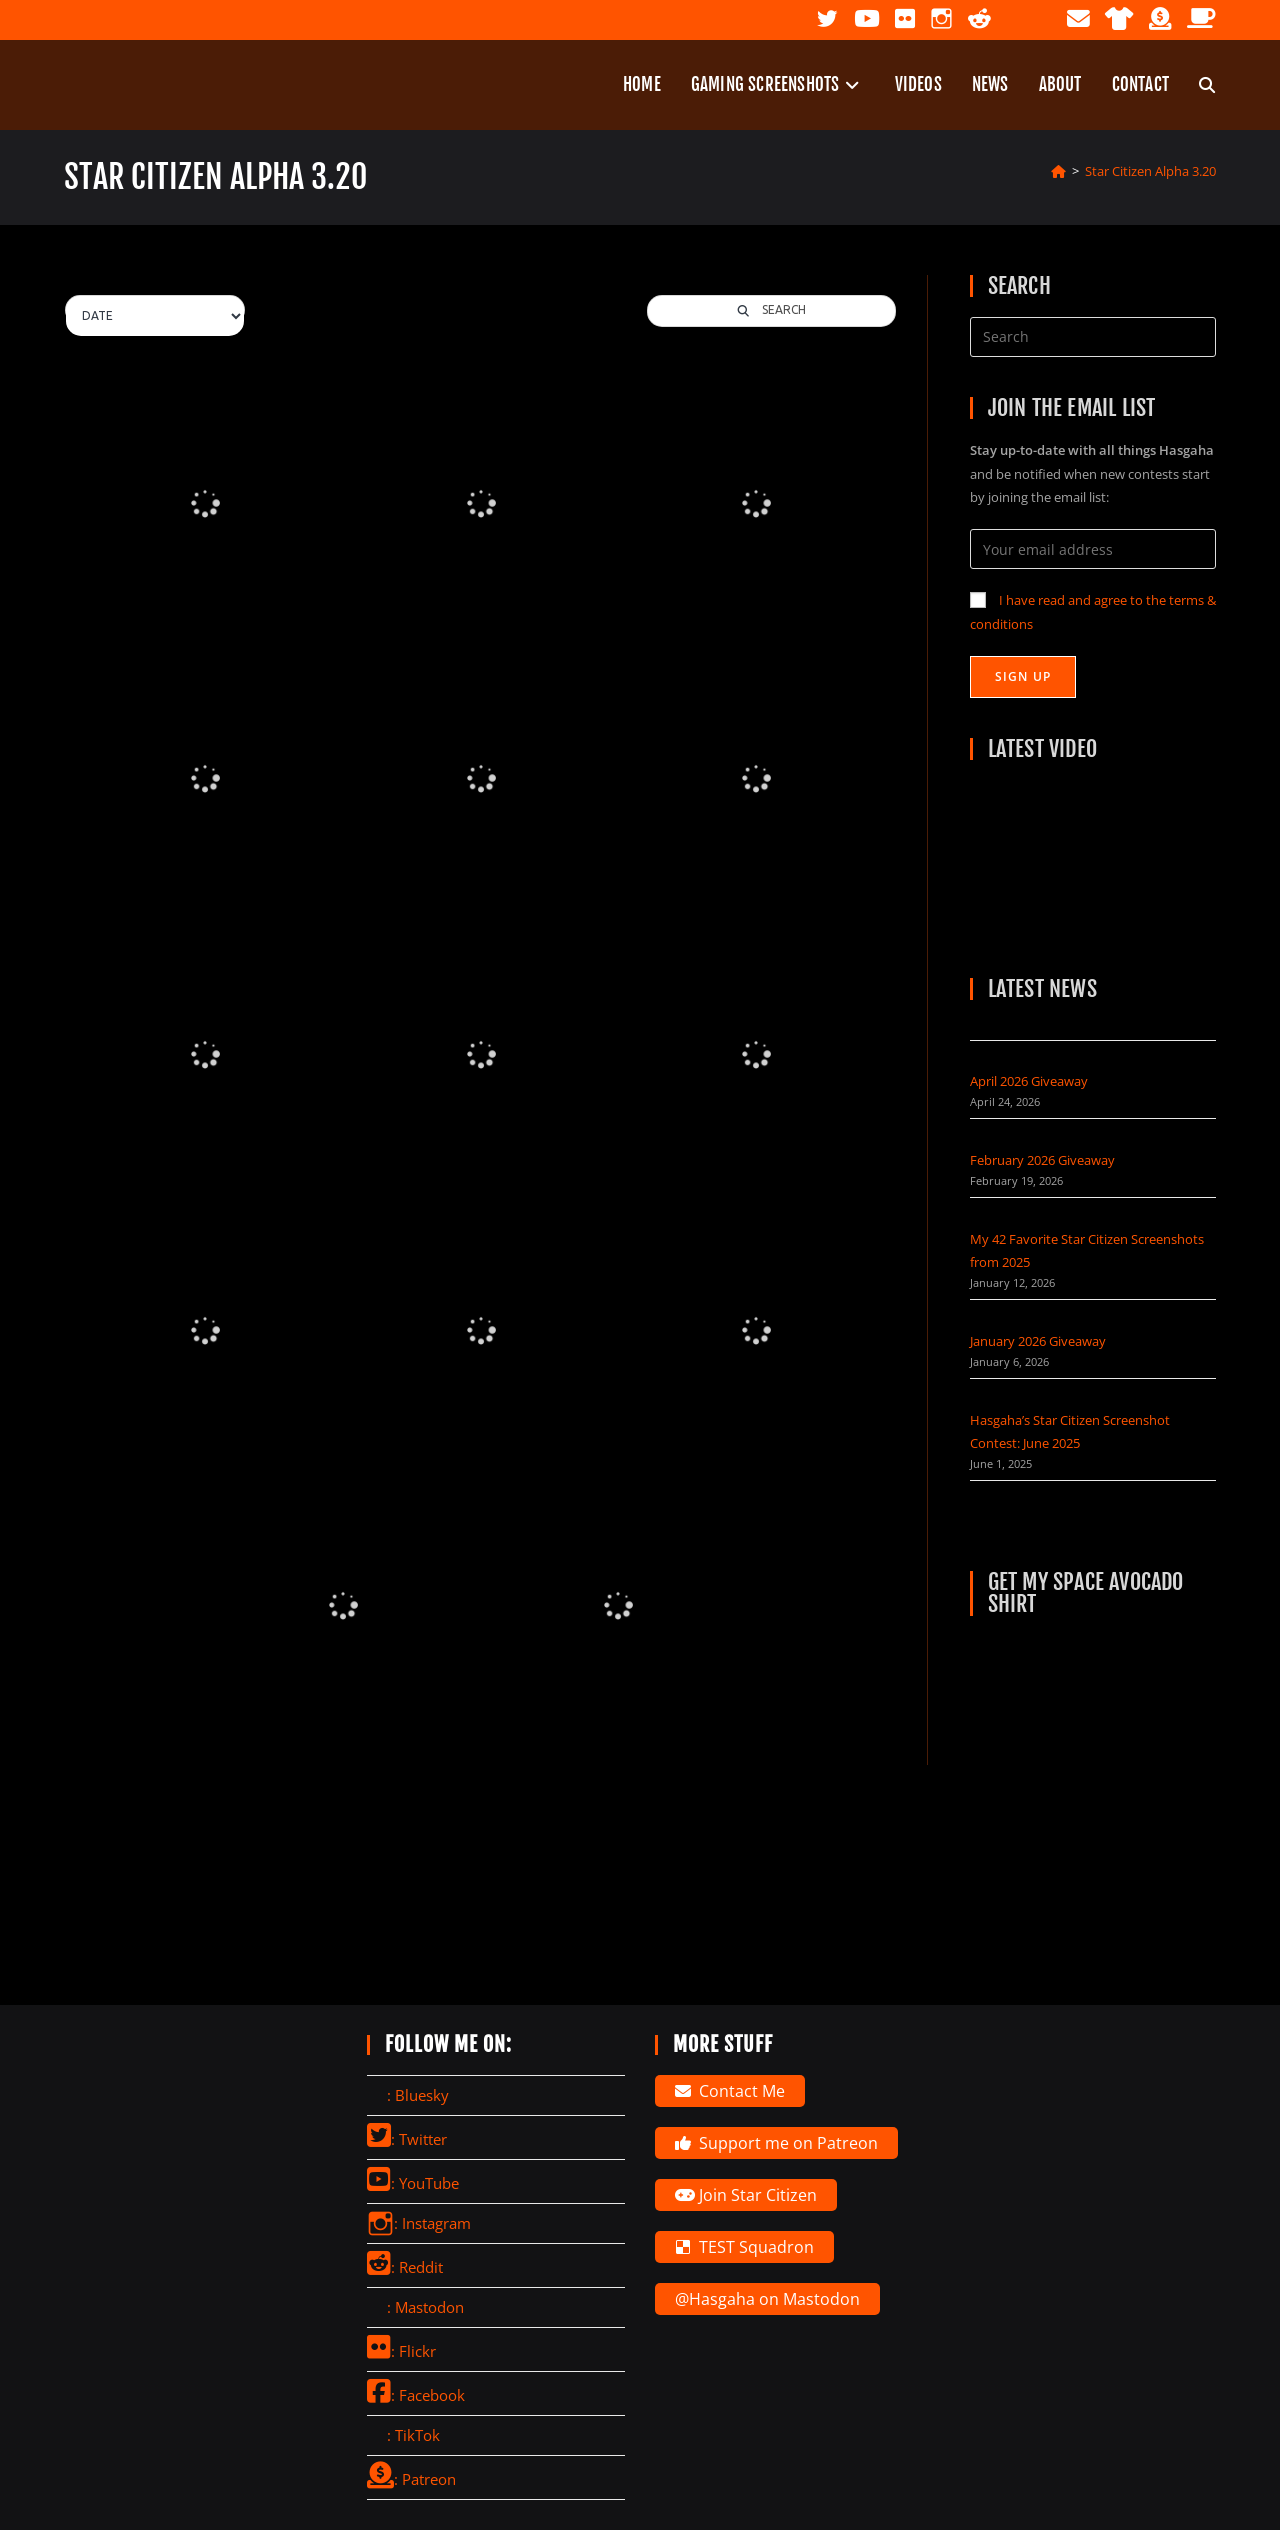  What do you see at coordinates (1029, 1081) in the screenshot?
I see `April 2026 Giveaway` at bounding box center [1029, 1081].